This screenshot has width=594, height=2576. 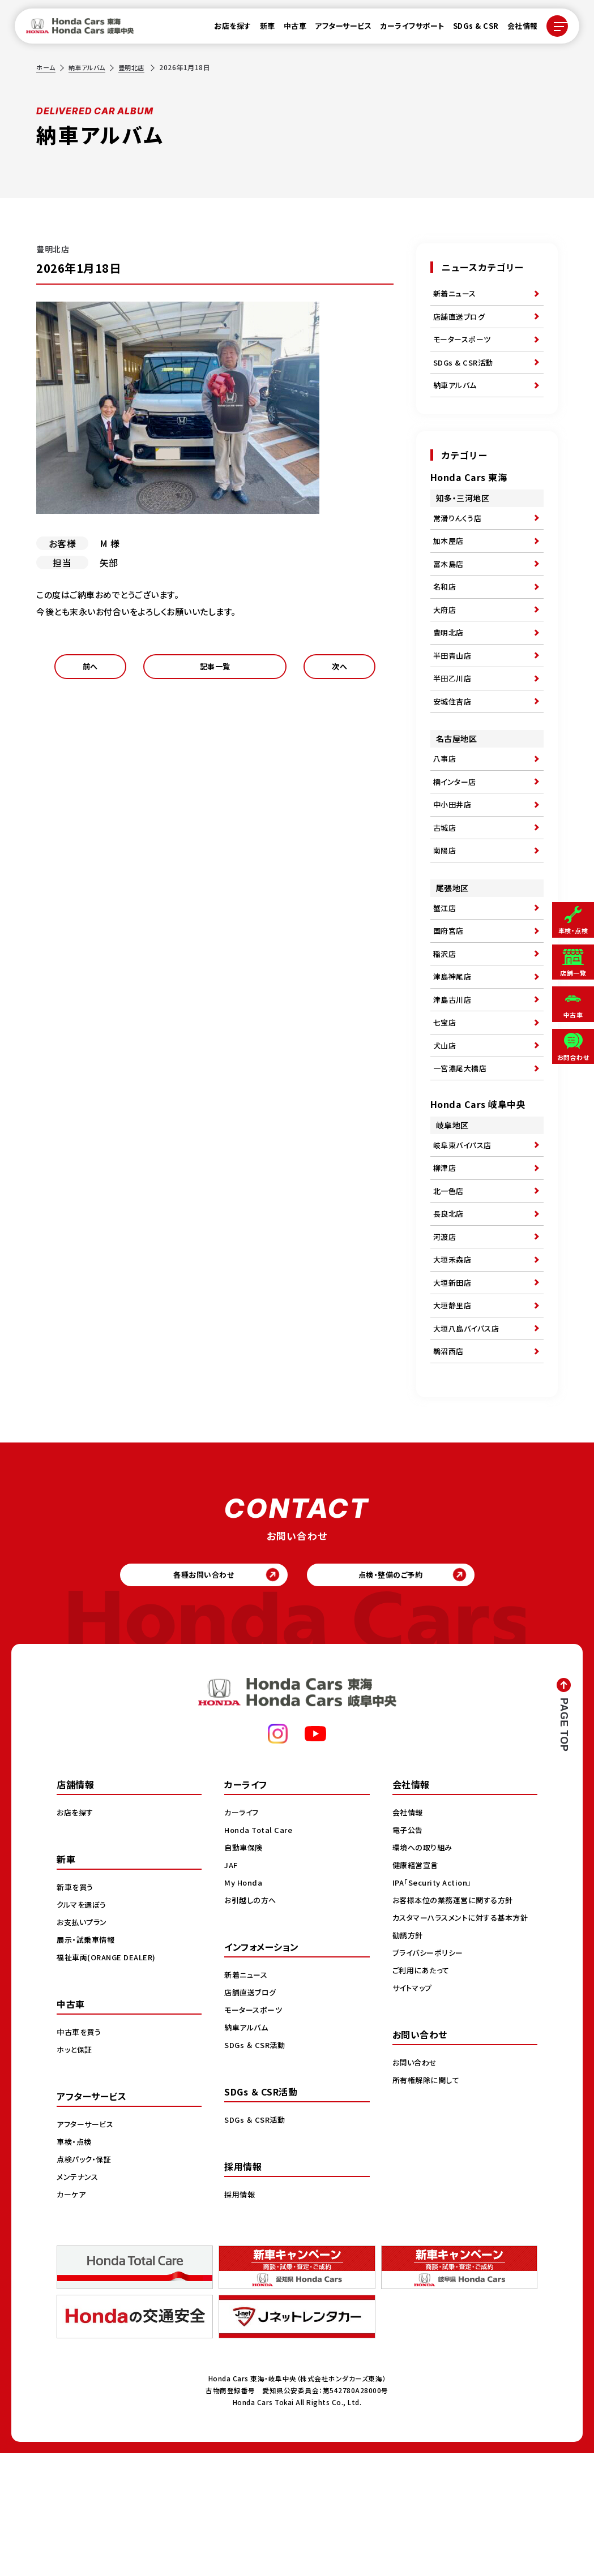 What do you see at coordinates (232, 1987) in the screenshot?
I see `JAF` at bounding box center [232, 1987].